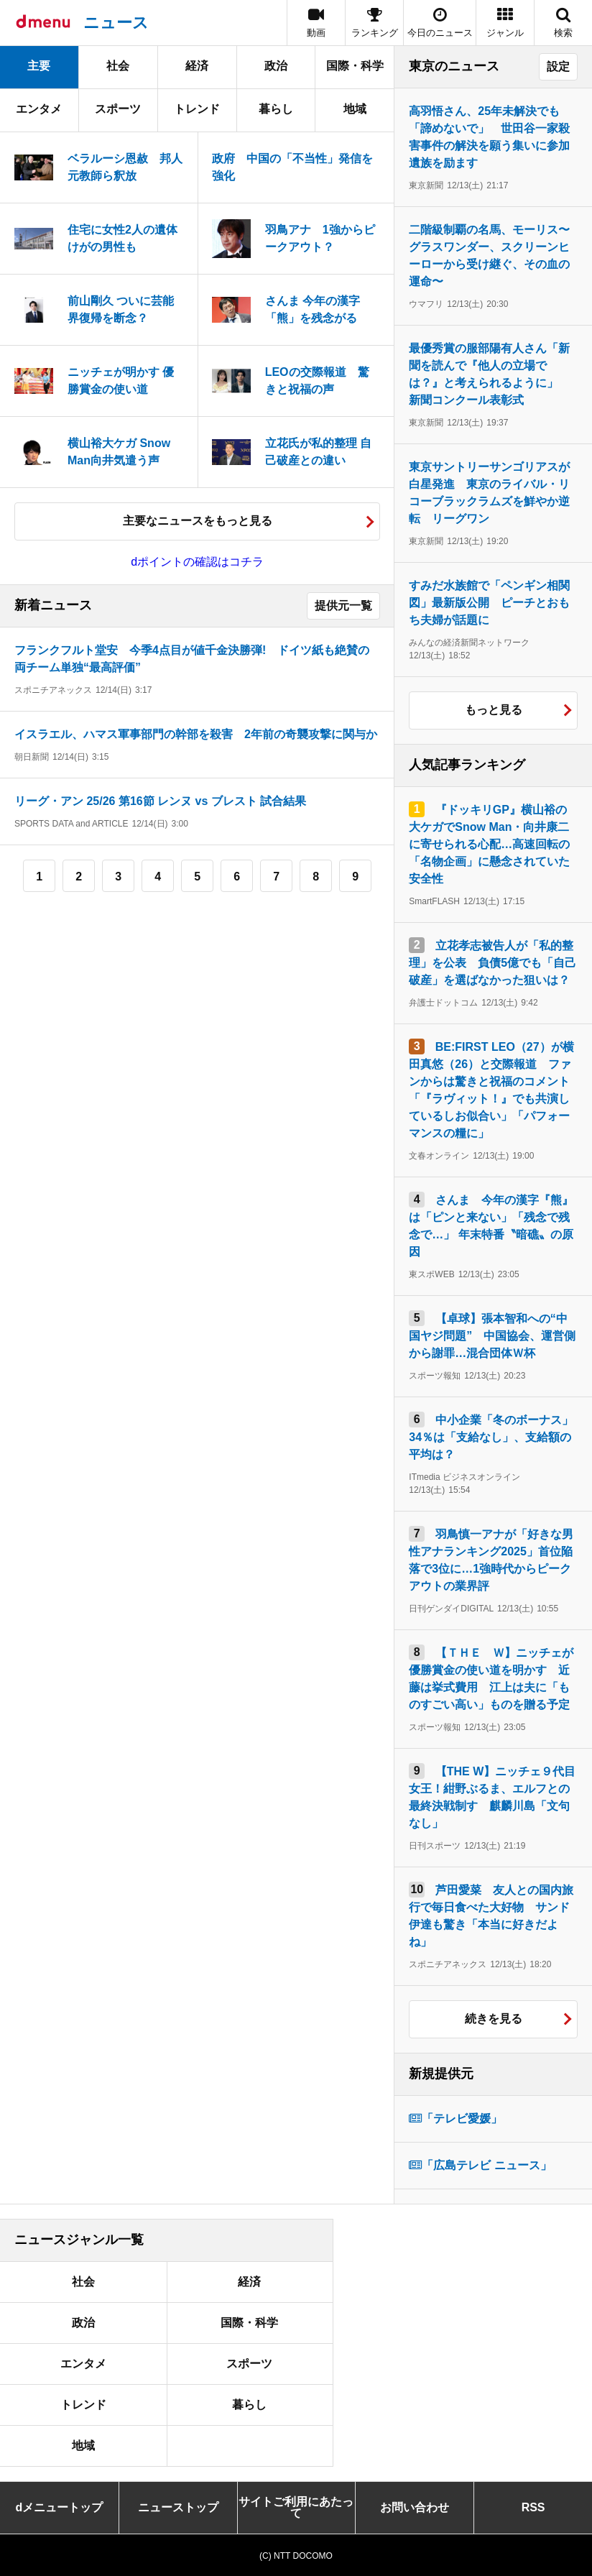 The height and width of the screenshot is (2576, 592). What do you see at coordinates (354, 109) in the screenshot?
I see `地域` at bounding box center [354, 109].